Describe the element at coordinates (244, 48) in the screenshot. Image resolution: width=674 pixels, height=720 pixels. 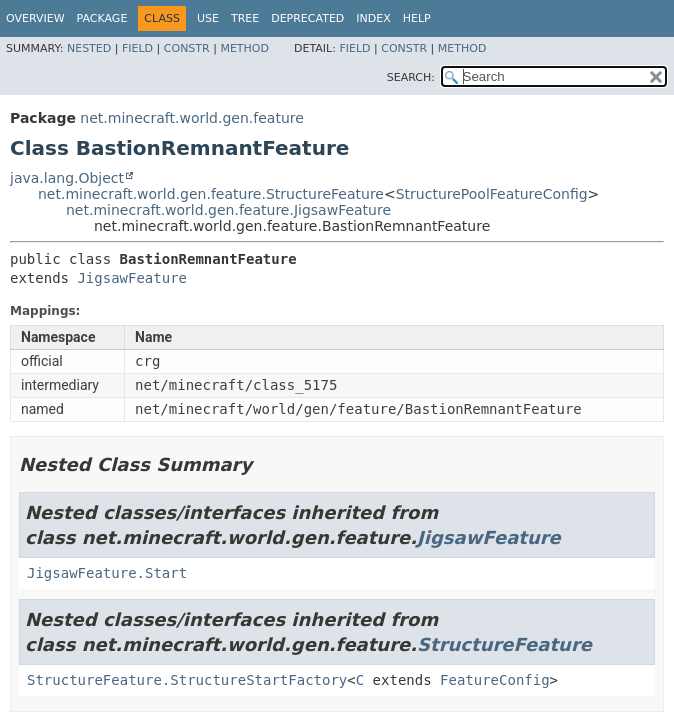
I see `Method` at that location.